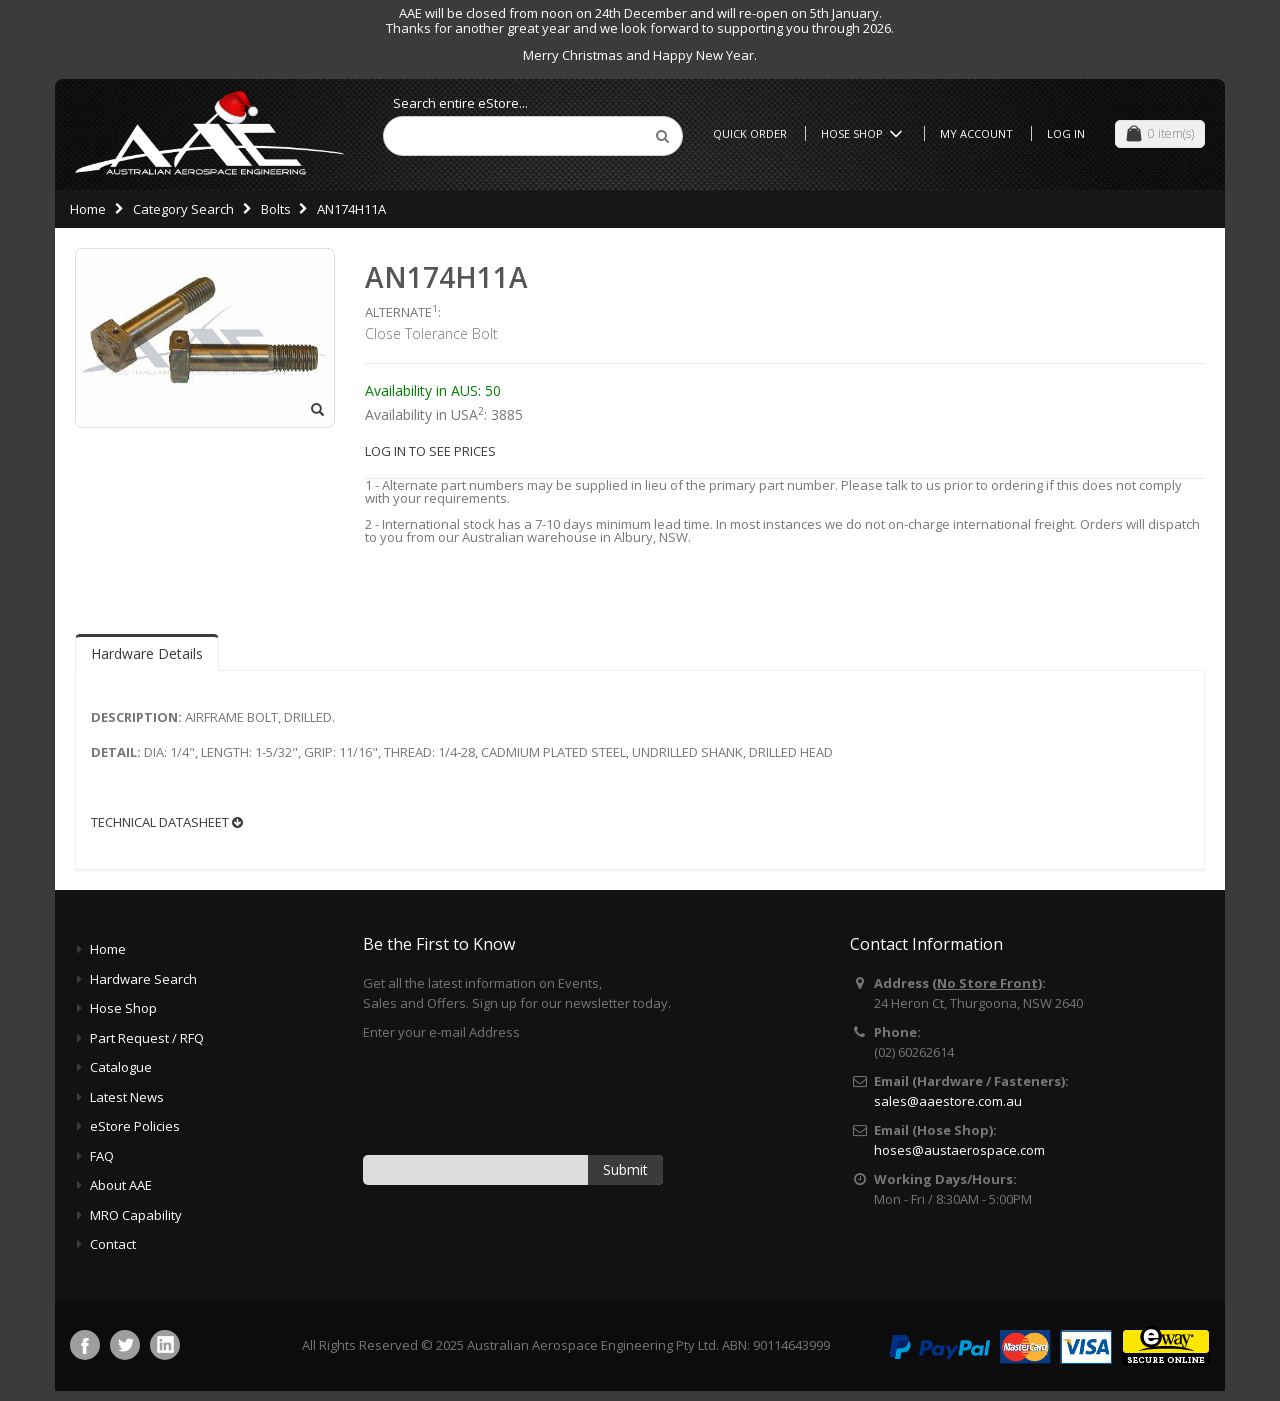 The image size is (1280, 1401). What do you see at coordinates (121, 1067) in the screenshot?
I see `Catalogue` at bounding box center [121, 1067].